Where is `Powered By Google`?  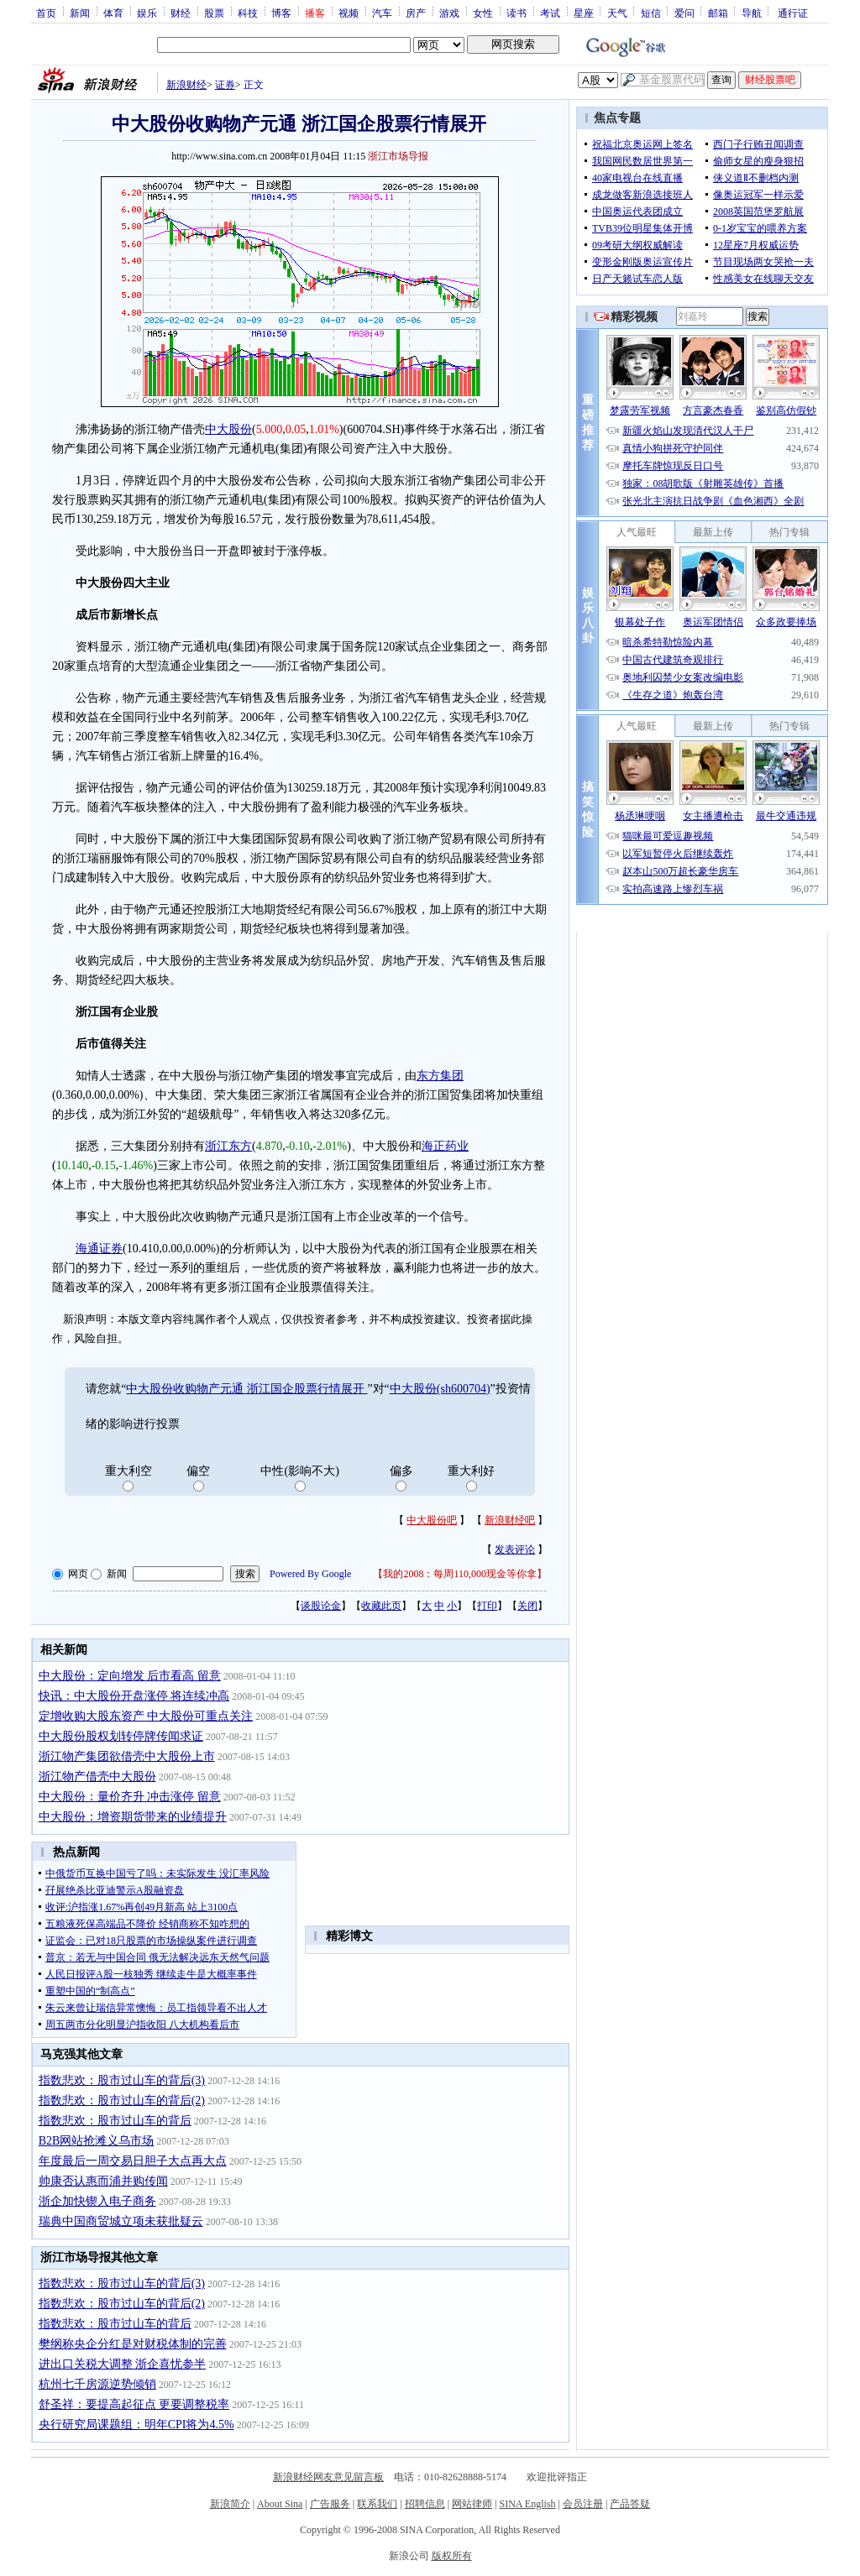
Powered By Google is located at coordinates (310, 1574).